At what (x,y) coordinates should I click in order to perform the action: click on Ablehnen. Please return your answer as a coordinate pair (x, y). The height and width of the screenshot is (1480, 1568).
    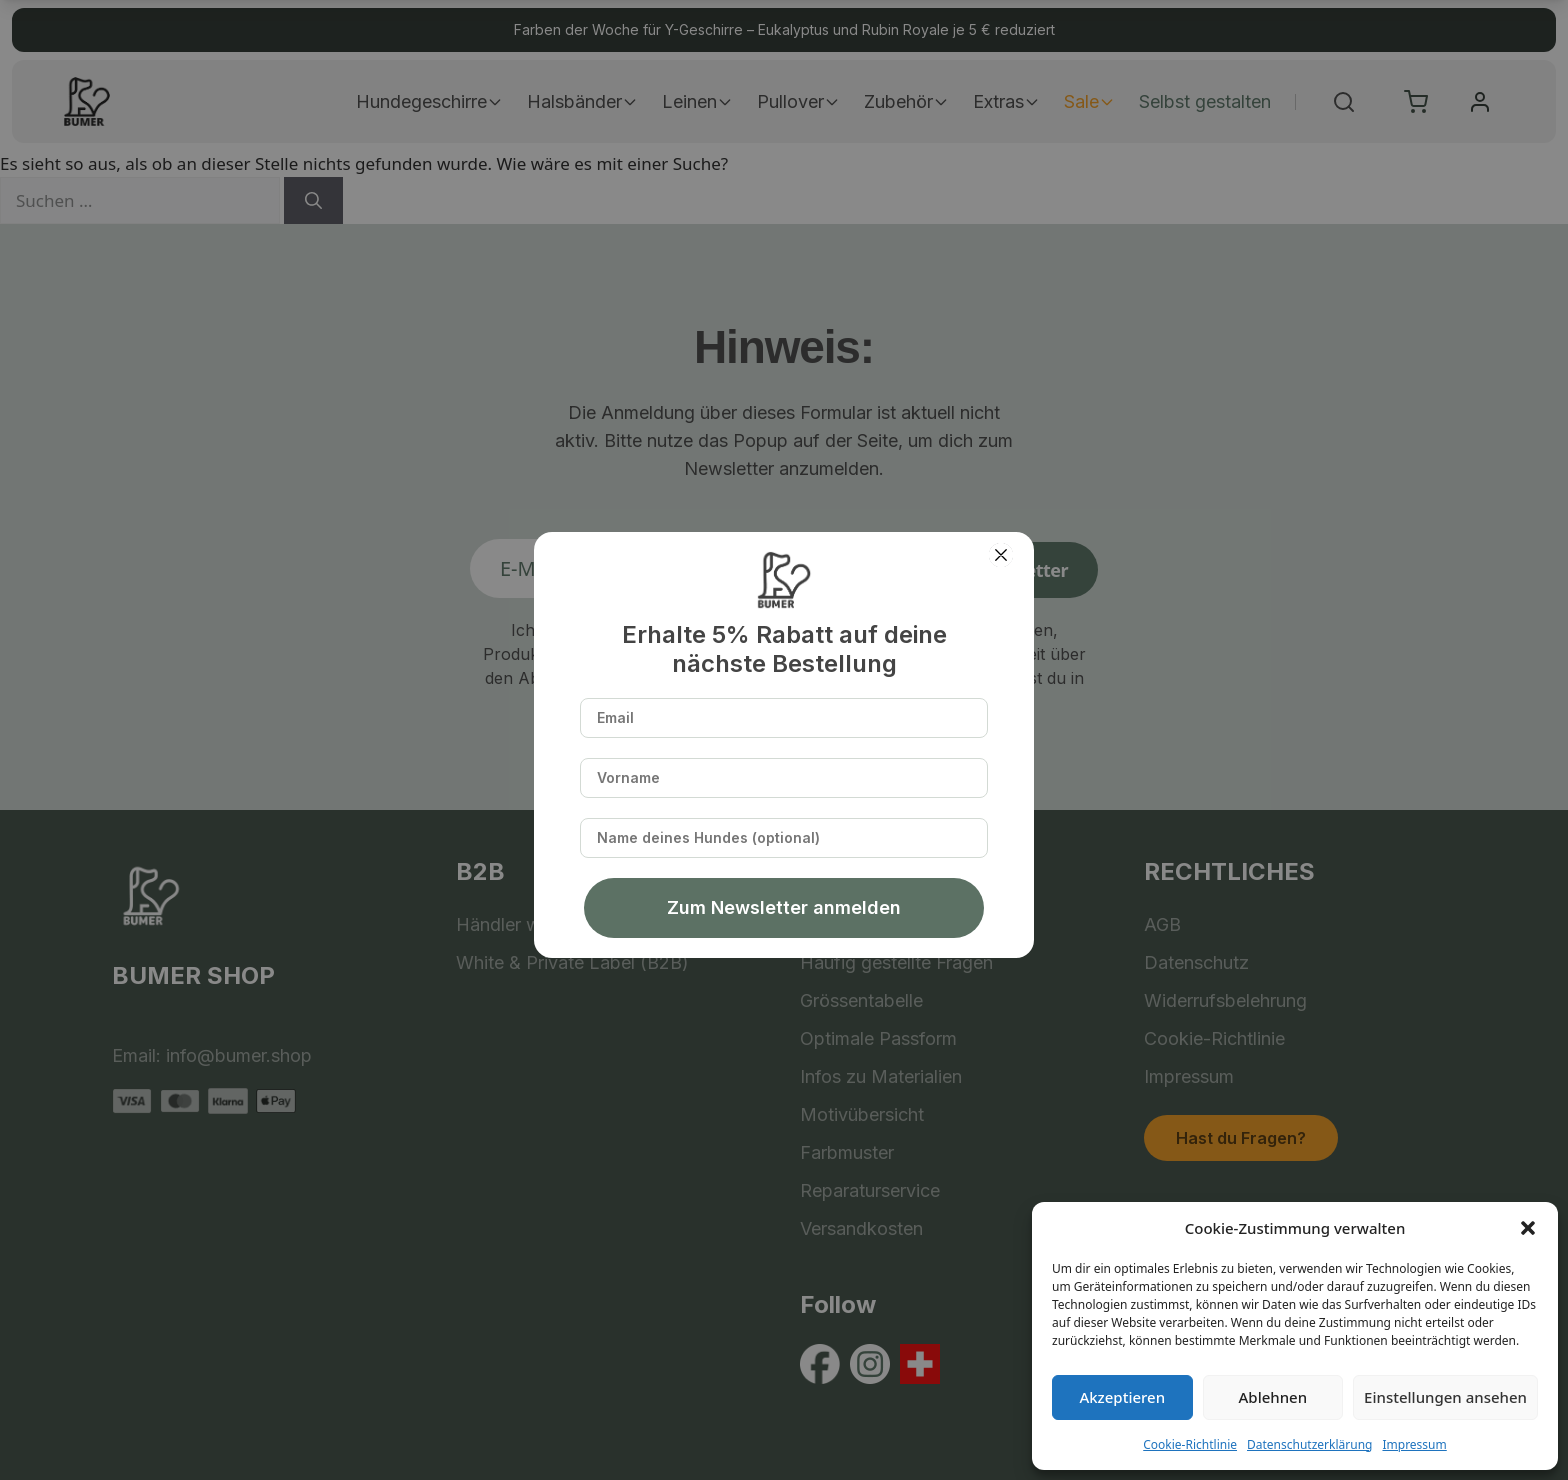
    Looking at the image, I should click on (1273, 1397).